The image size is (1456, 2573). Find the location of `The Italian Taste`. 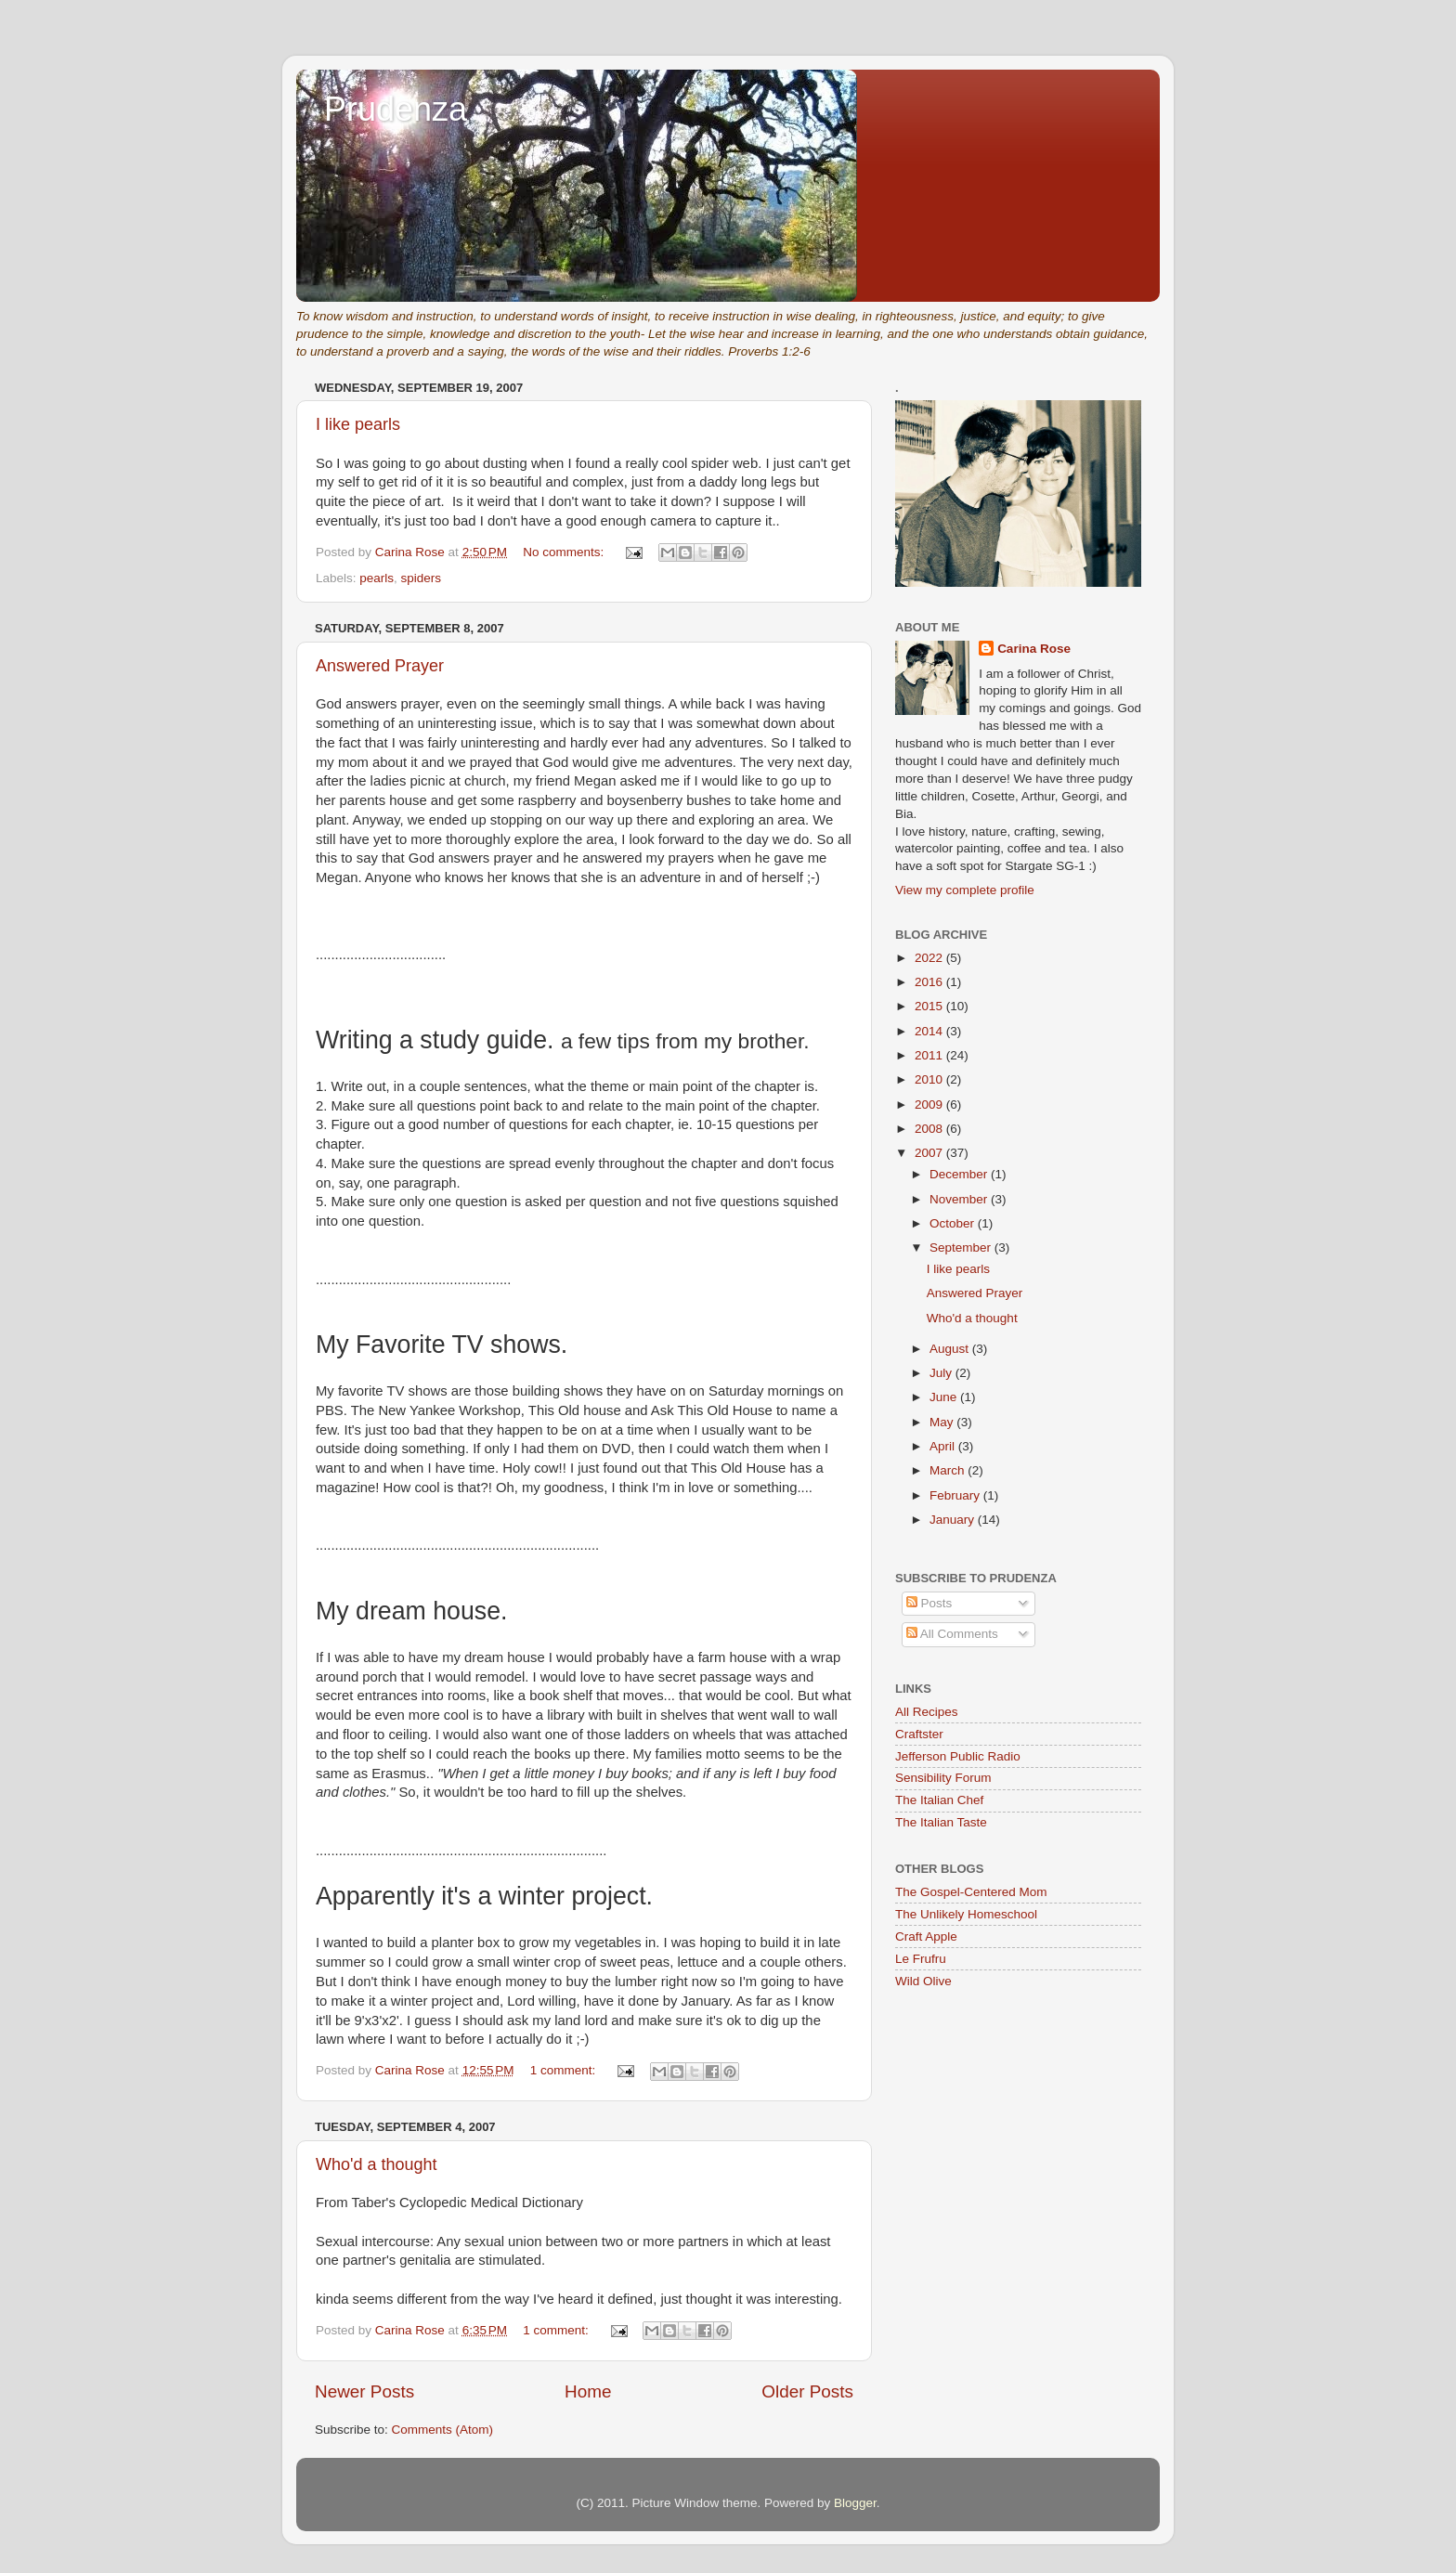

The Italian Taste is located at coordinates (941, 1822).